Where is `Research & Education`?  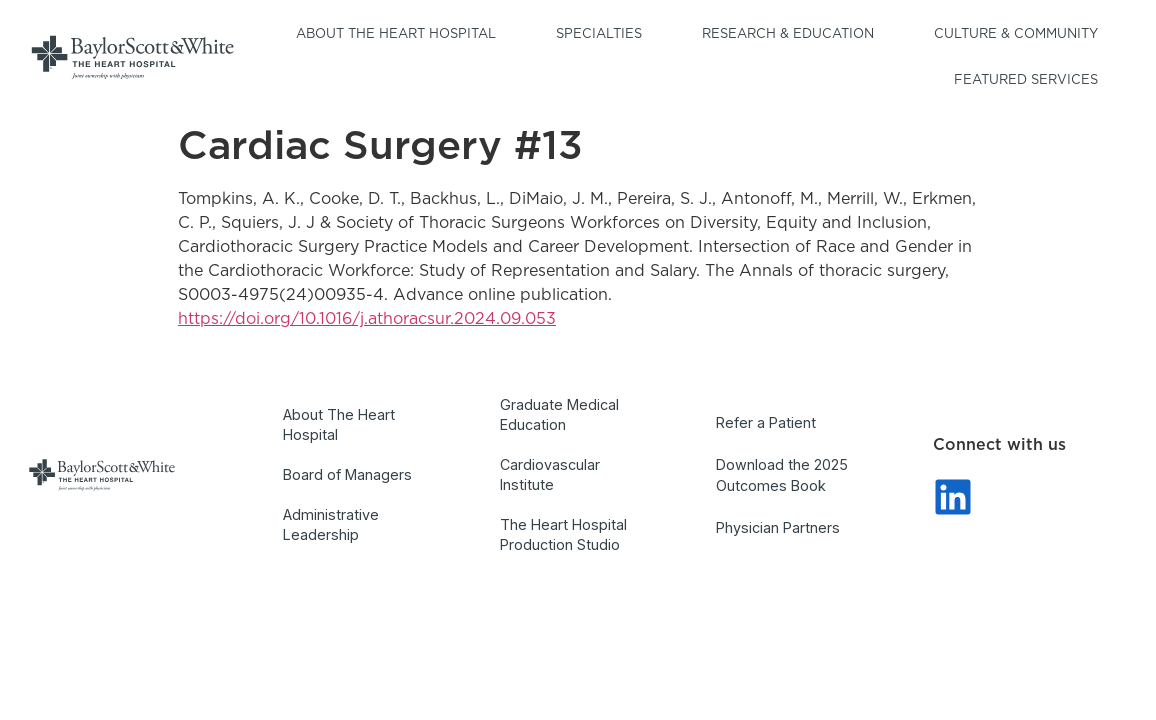 Research & Education is located at coordinates (793, 35).